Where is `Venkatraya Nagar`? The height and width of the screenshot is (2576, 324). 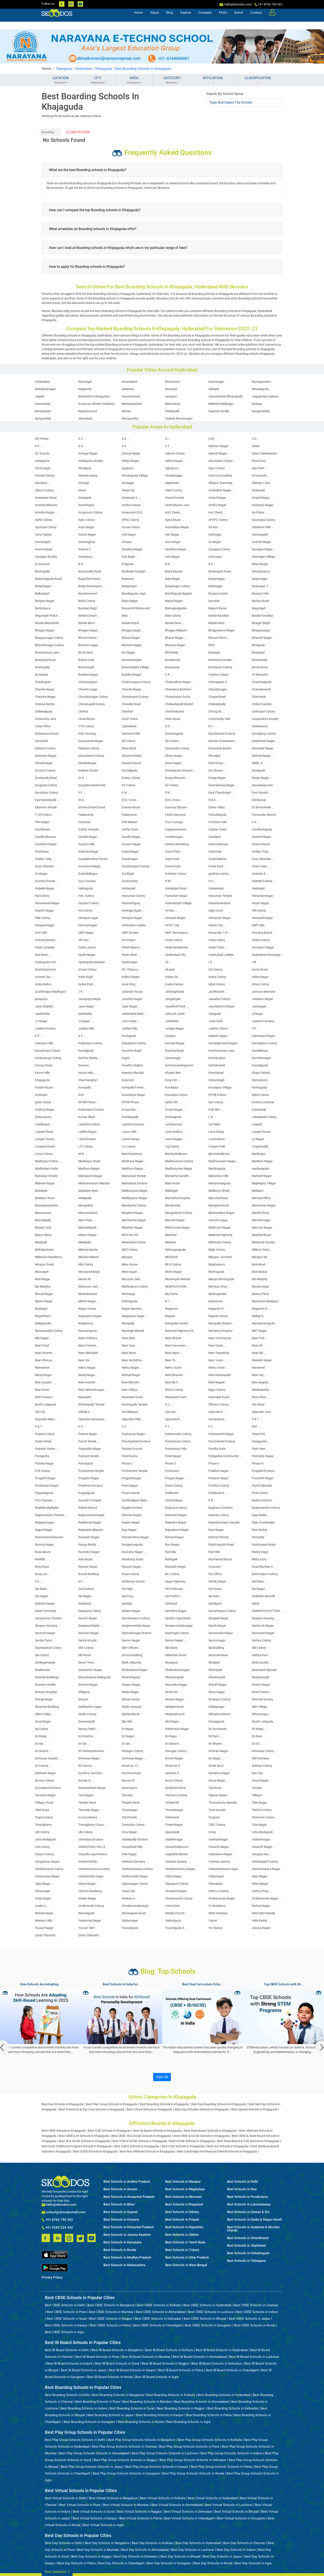 Venkatraya Nagar is located at coordinates (47, 1876).